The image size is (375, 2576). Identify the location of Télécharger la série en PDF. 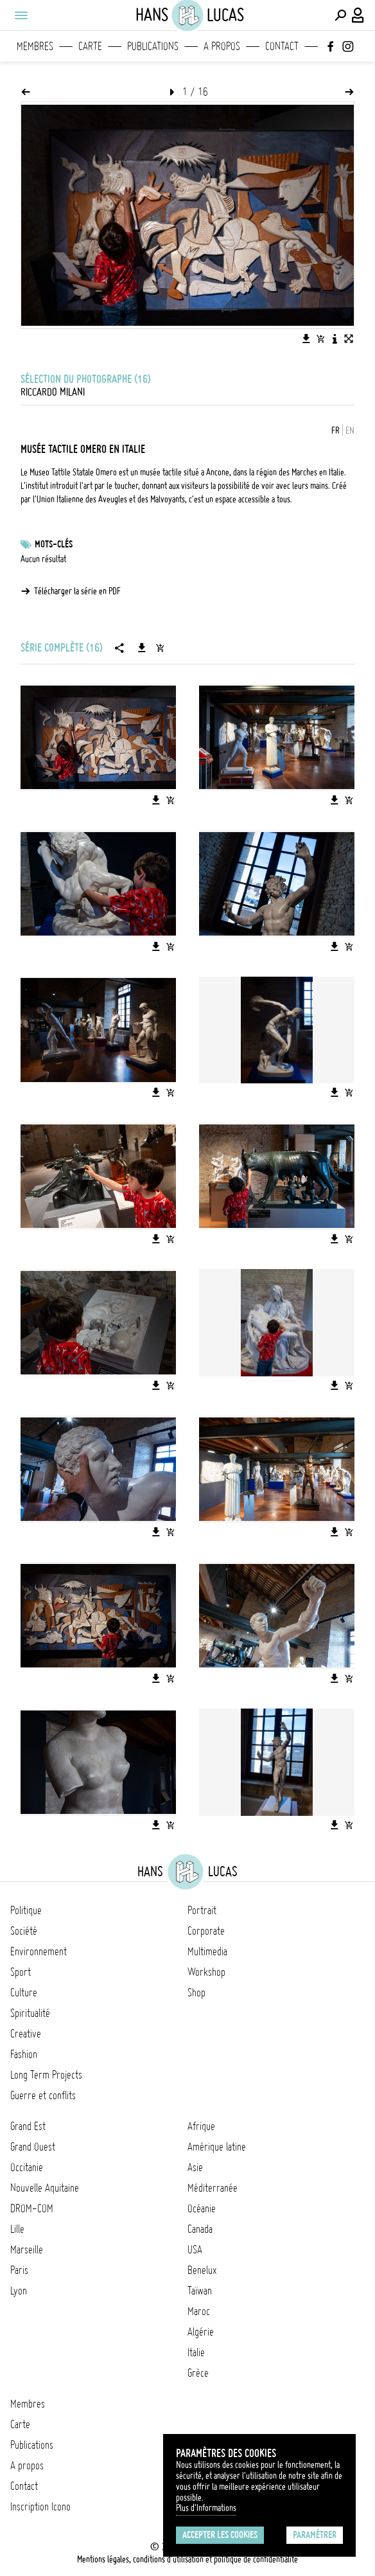
(77, 591).